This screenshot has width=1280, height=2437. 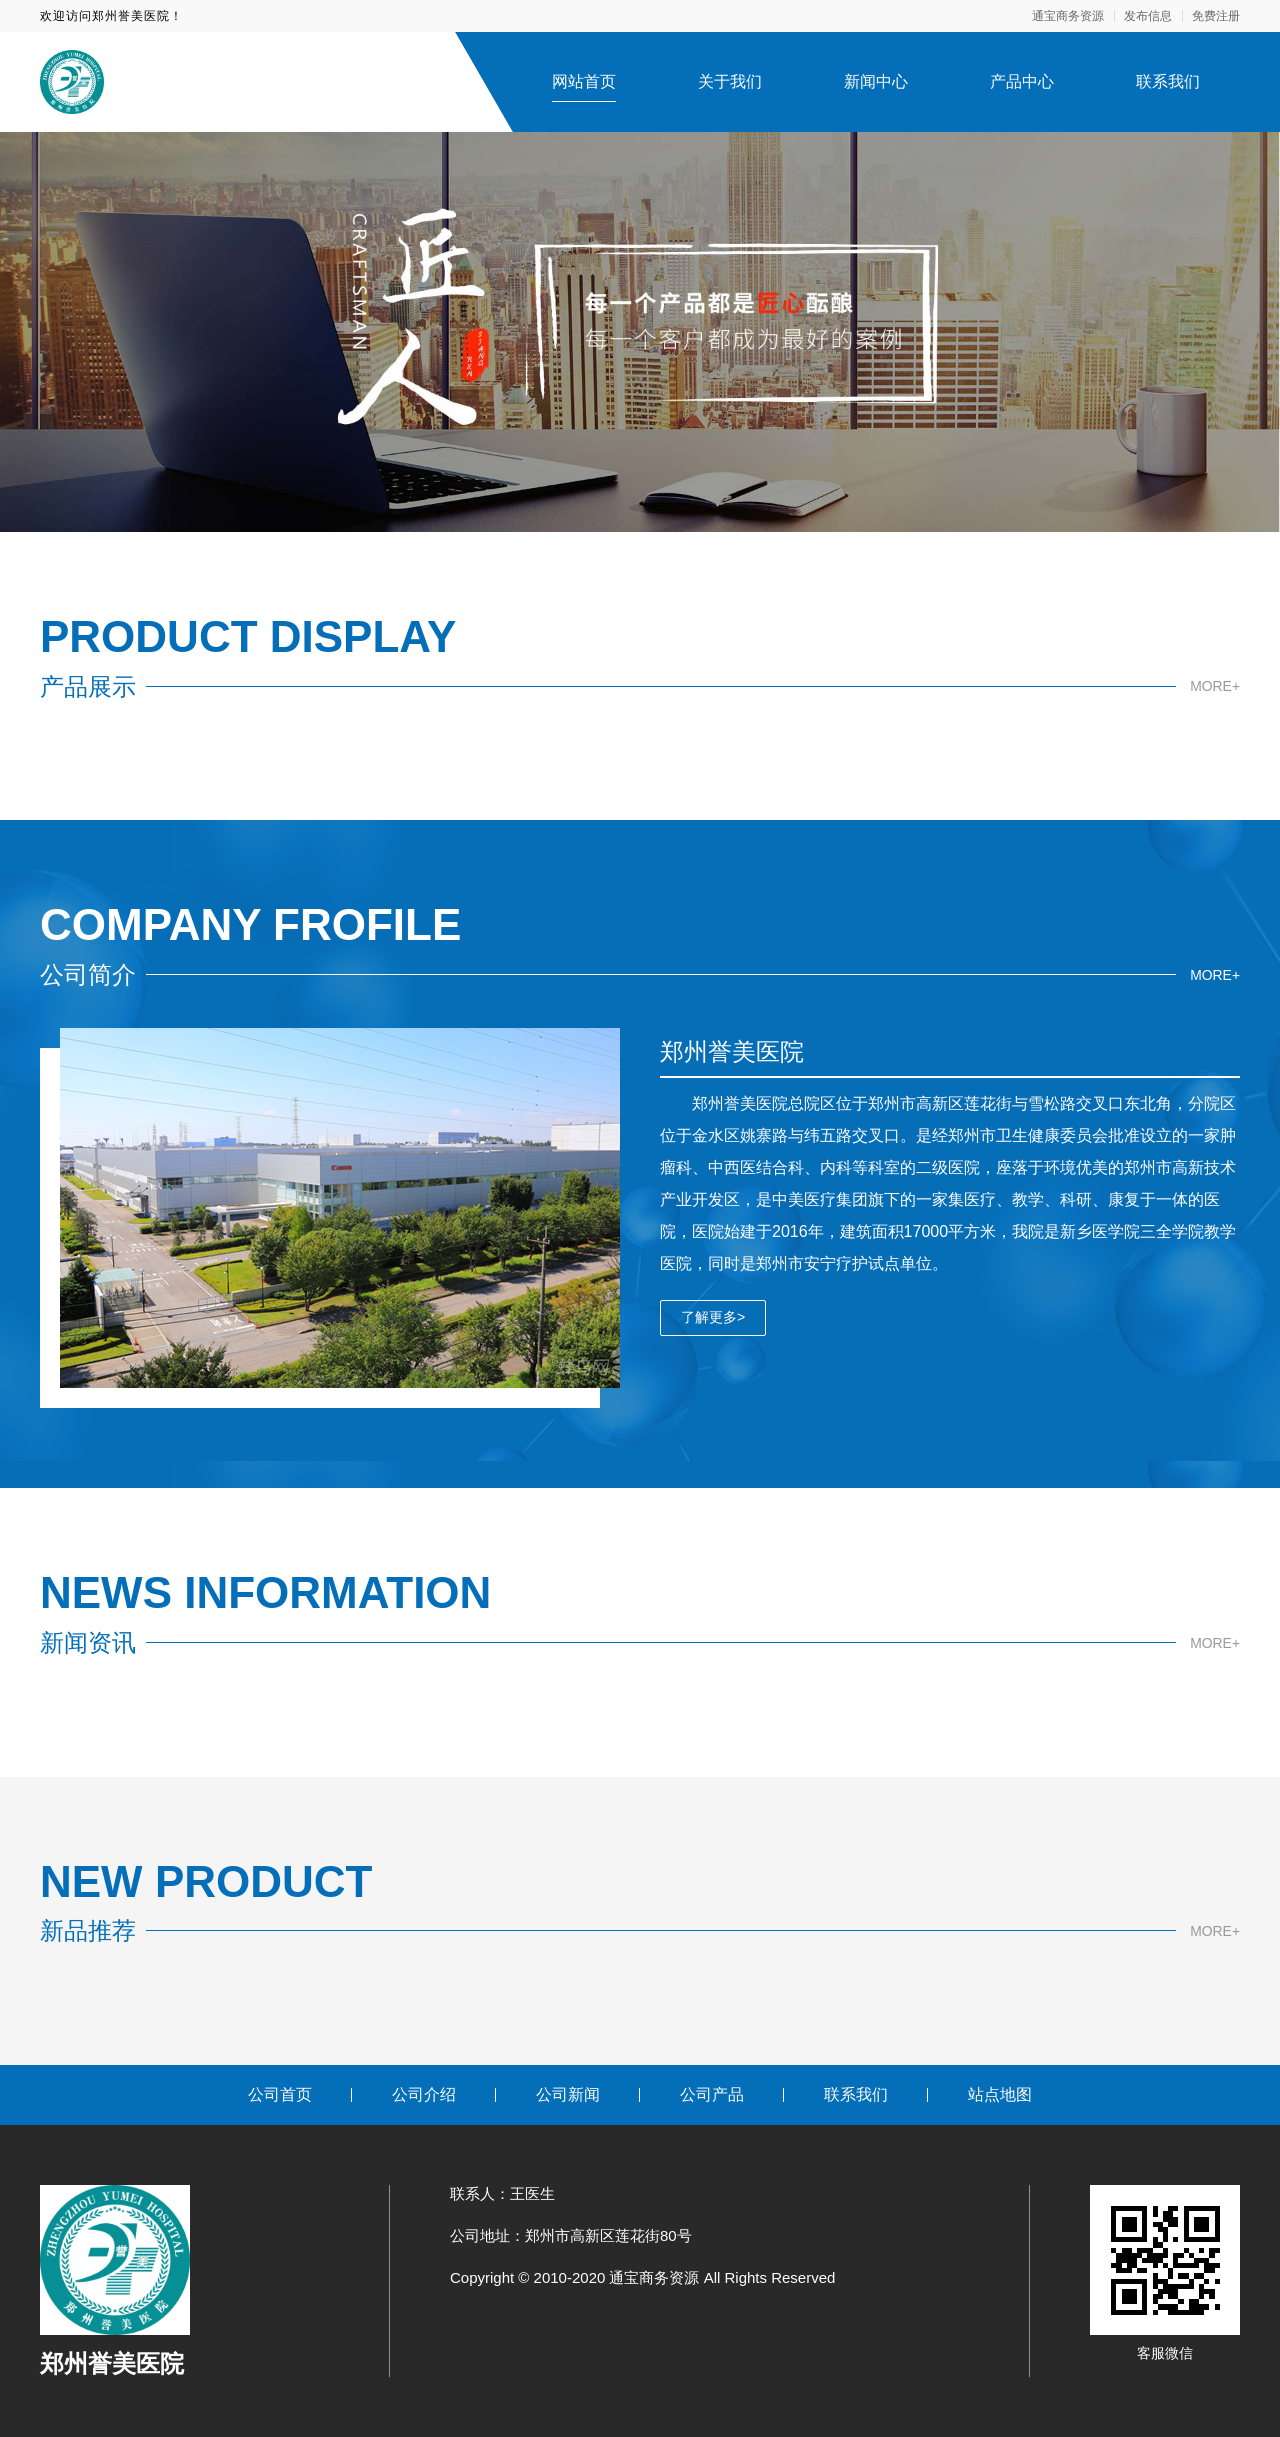 What do you see at coordinates (713, 1317) in the screenshot?
I see `了解更多>` at bounding box center [713, 1317].